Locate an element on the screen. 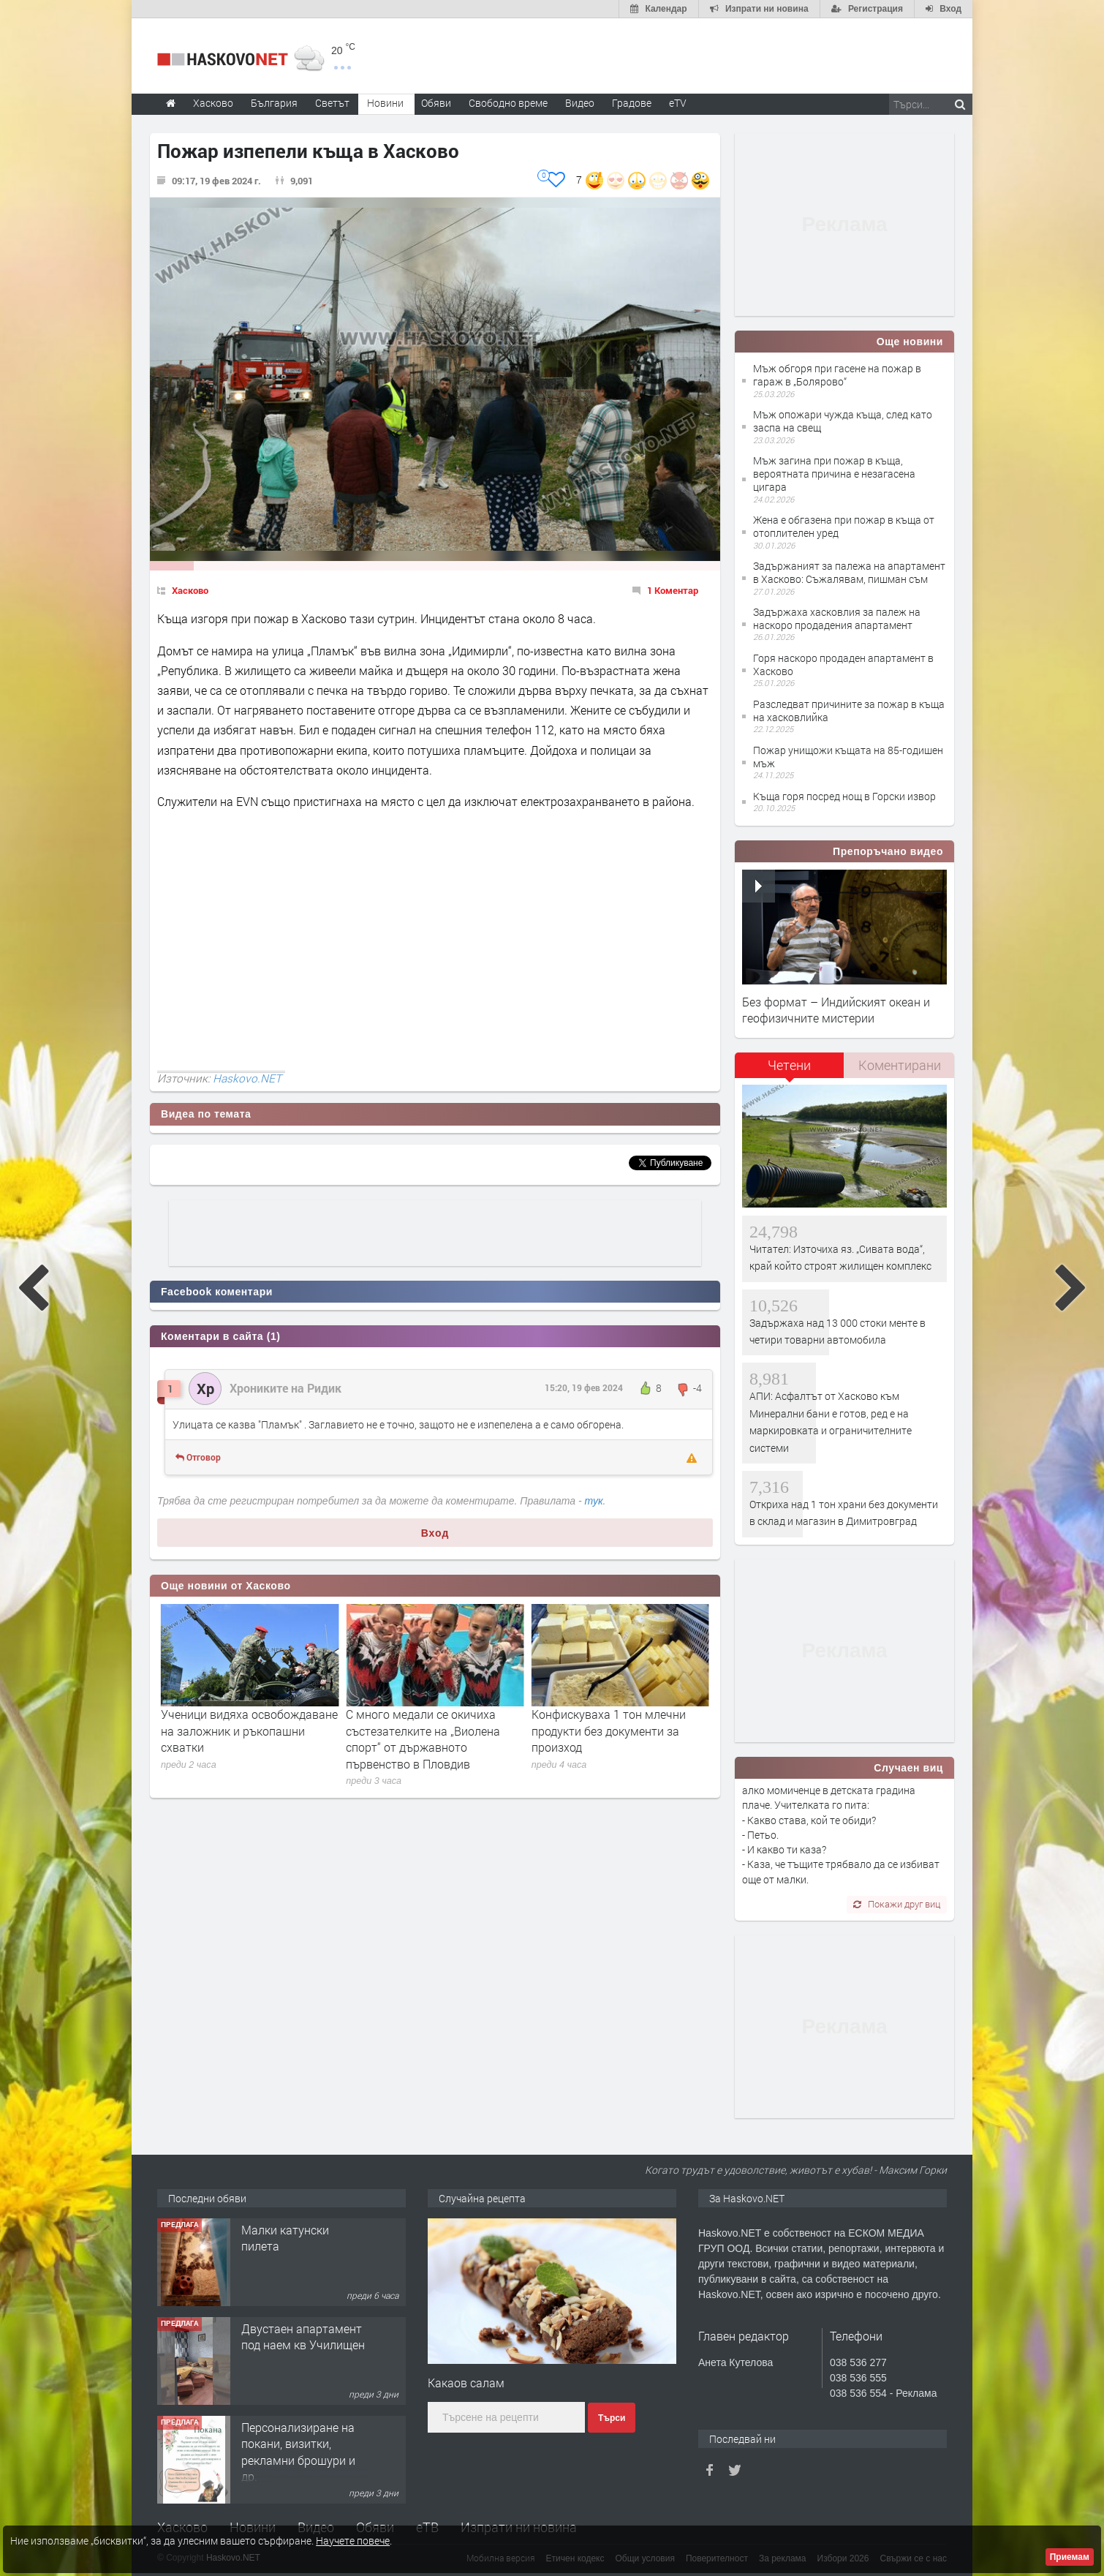 The image size is (1104, 2576). Коментирани [presentation] is located at coordinates (899, 1065).